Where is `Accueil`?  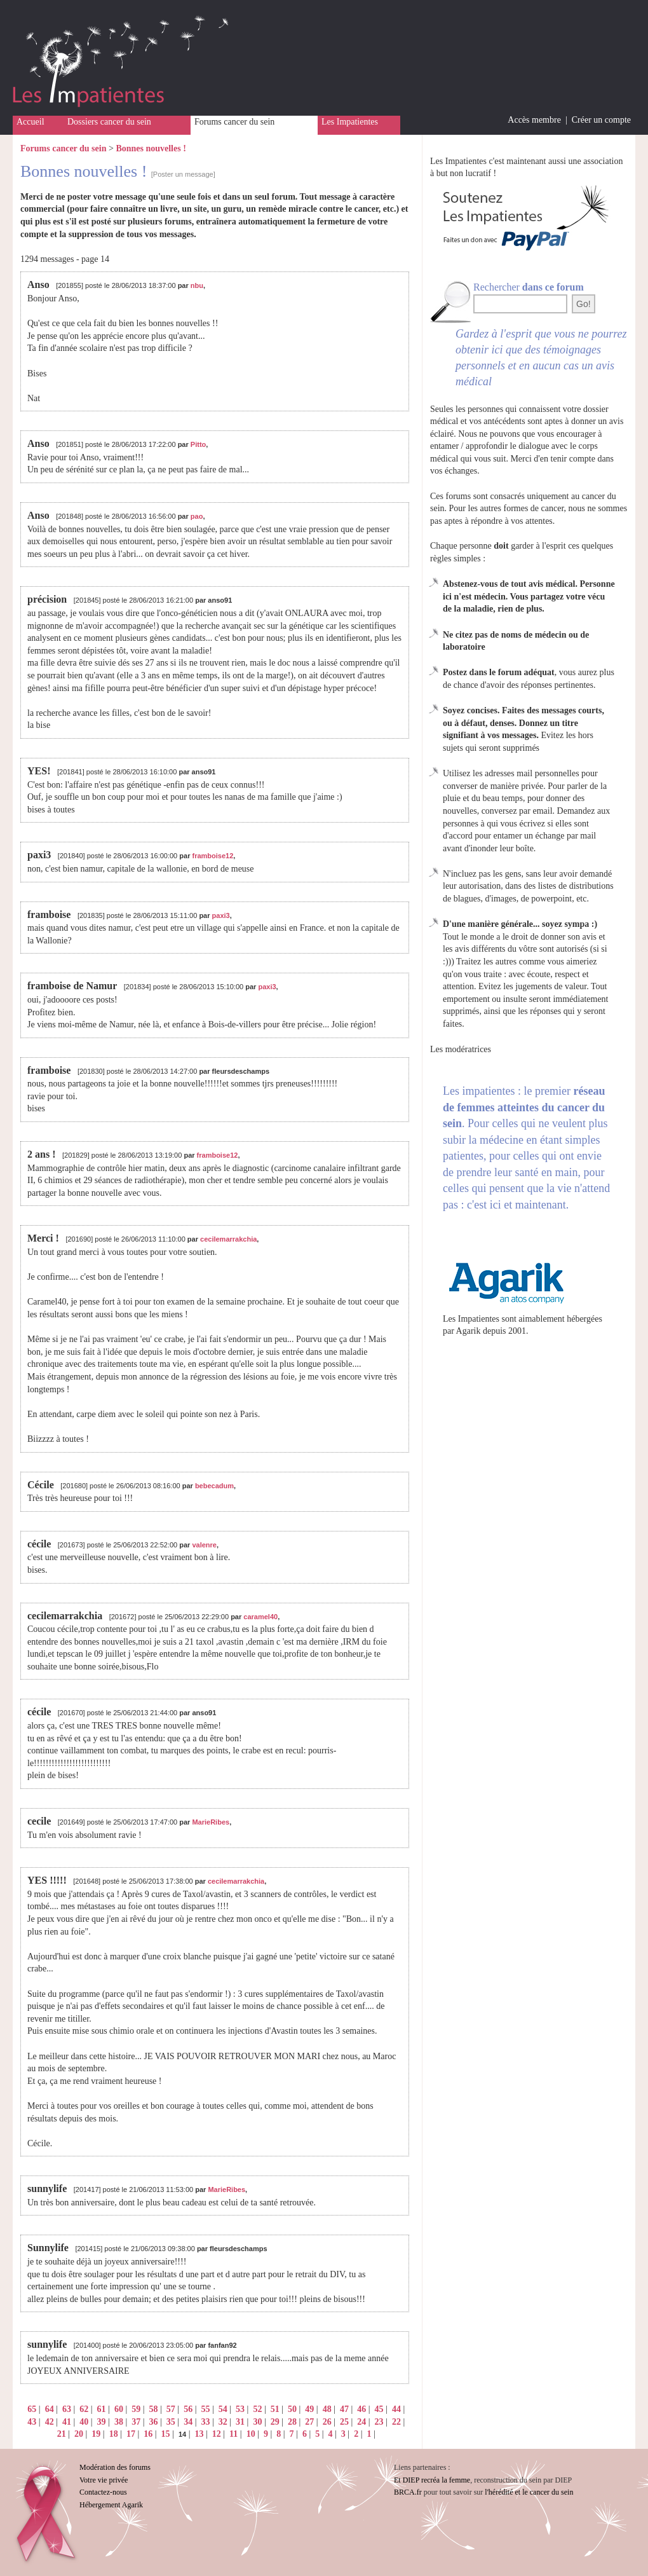 Accueil is located at coordinates (30, 122).